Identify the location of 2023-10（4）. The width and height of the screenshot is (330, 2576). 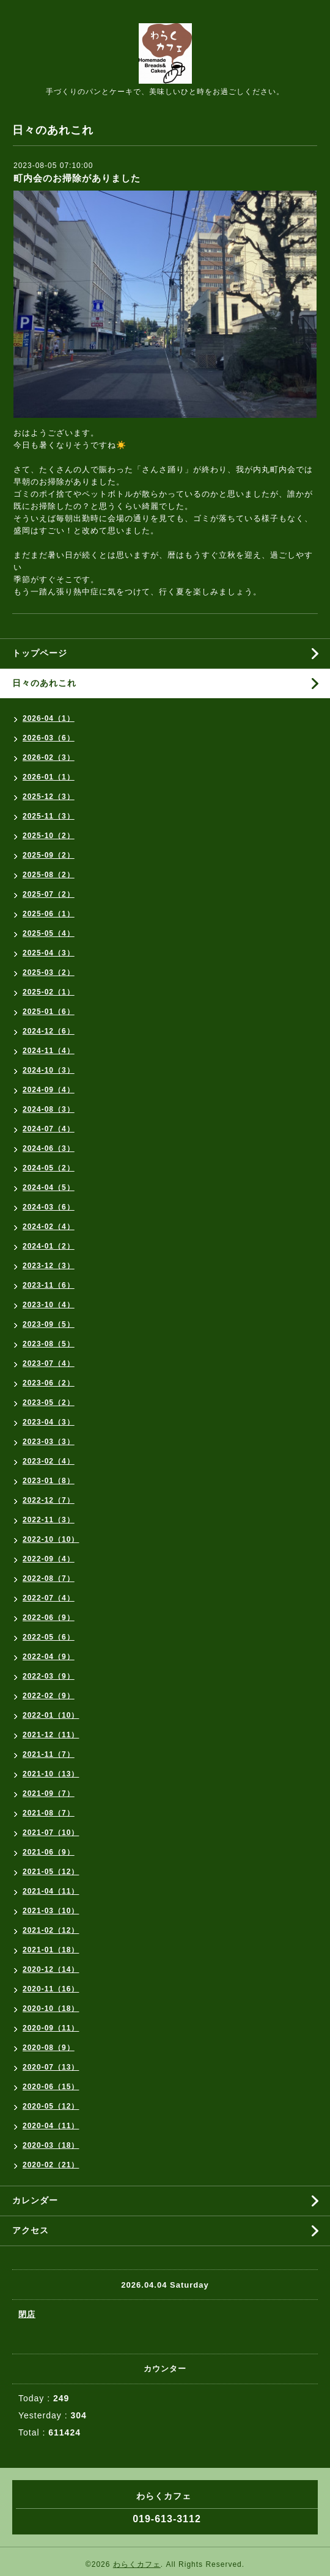
(49, 1305).